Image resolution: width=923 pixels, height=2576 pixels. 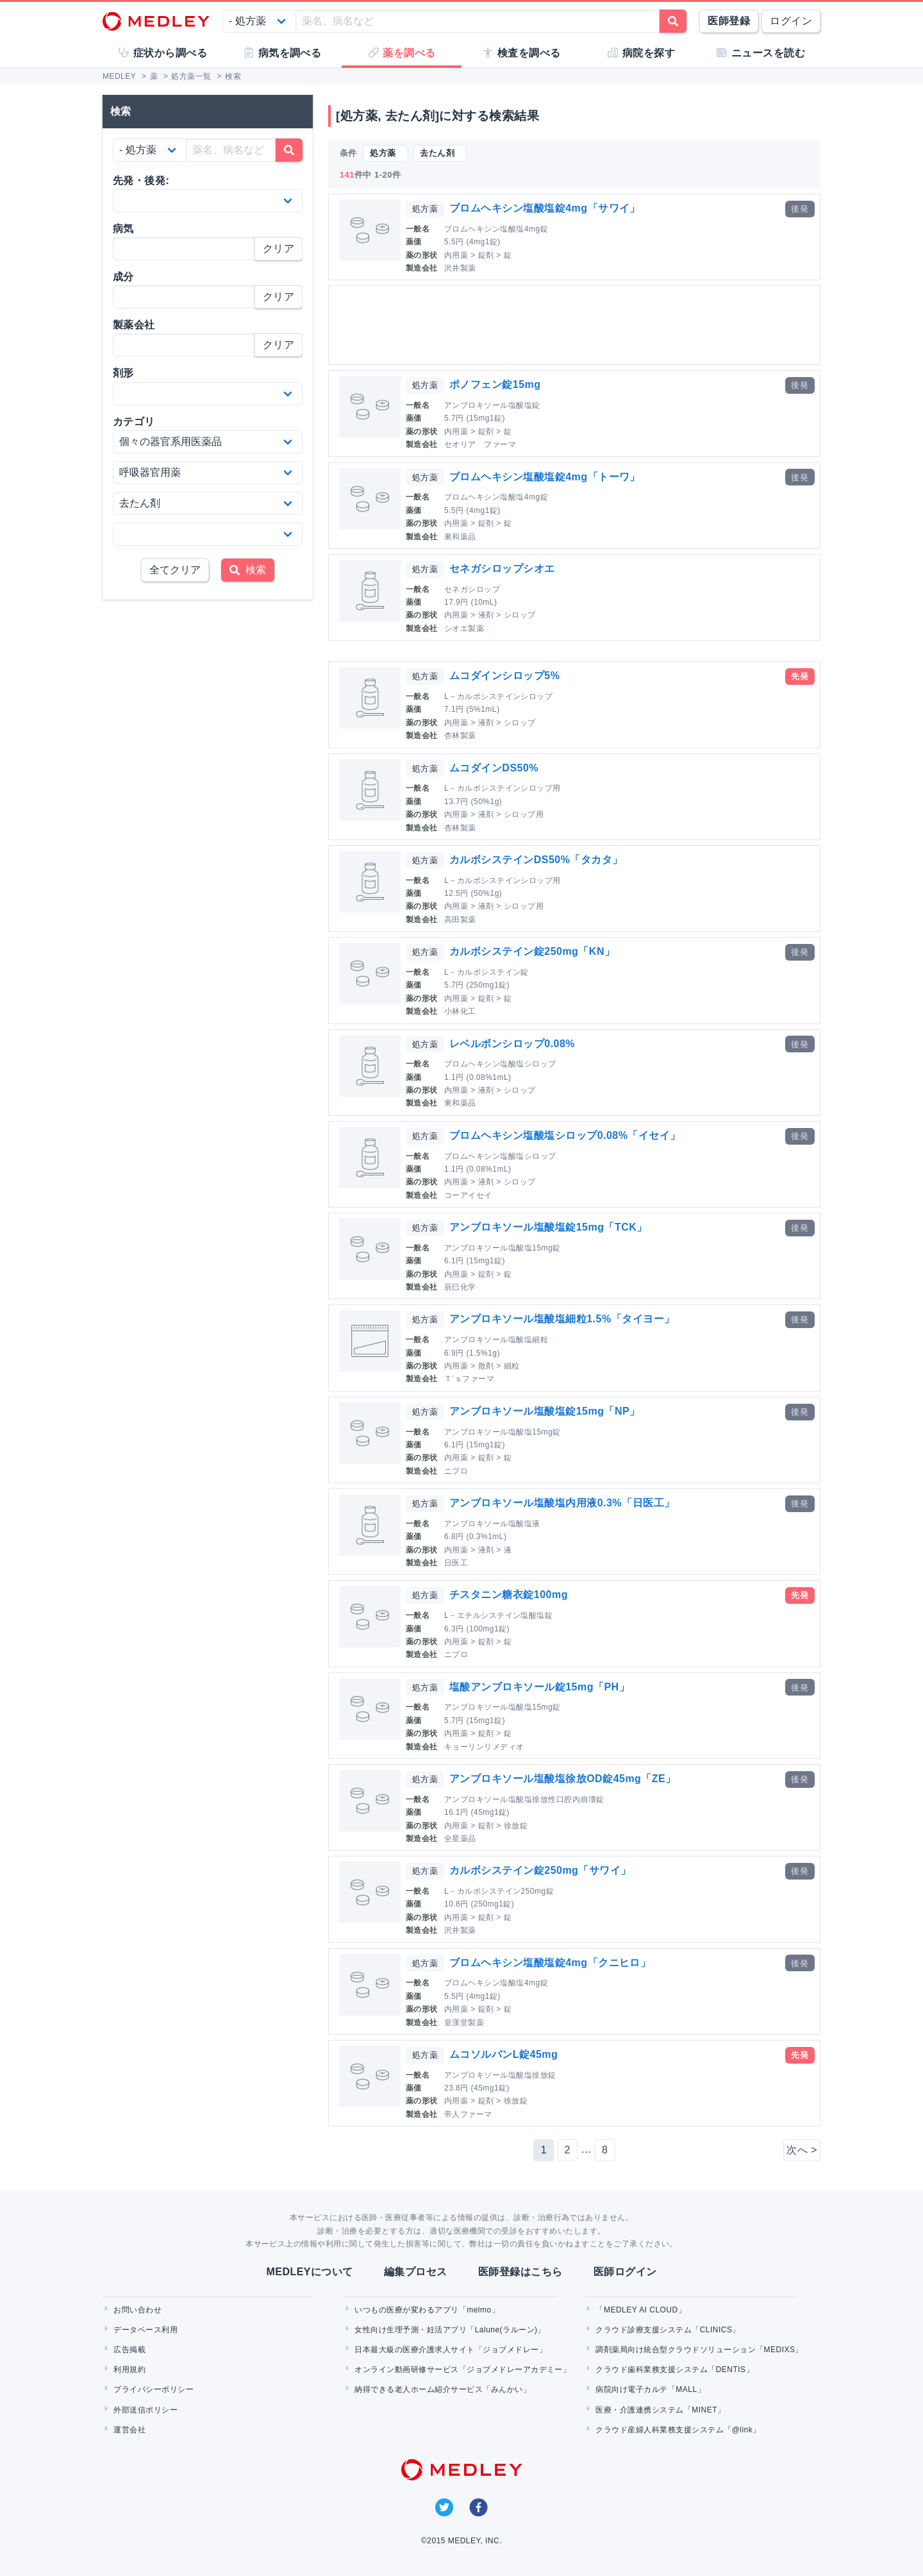 What do you see at coordinates (415, 2271) in the screenshot?
I see `編集プロセス` at bounding box center [415, 2271].